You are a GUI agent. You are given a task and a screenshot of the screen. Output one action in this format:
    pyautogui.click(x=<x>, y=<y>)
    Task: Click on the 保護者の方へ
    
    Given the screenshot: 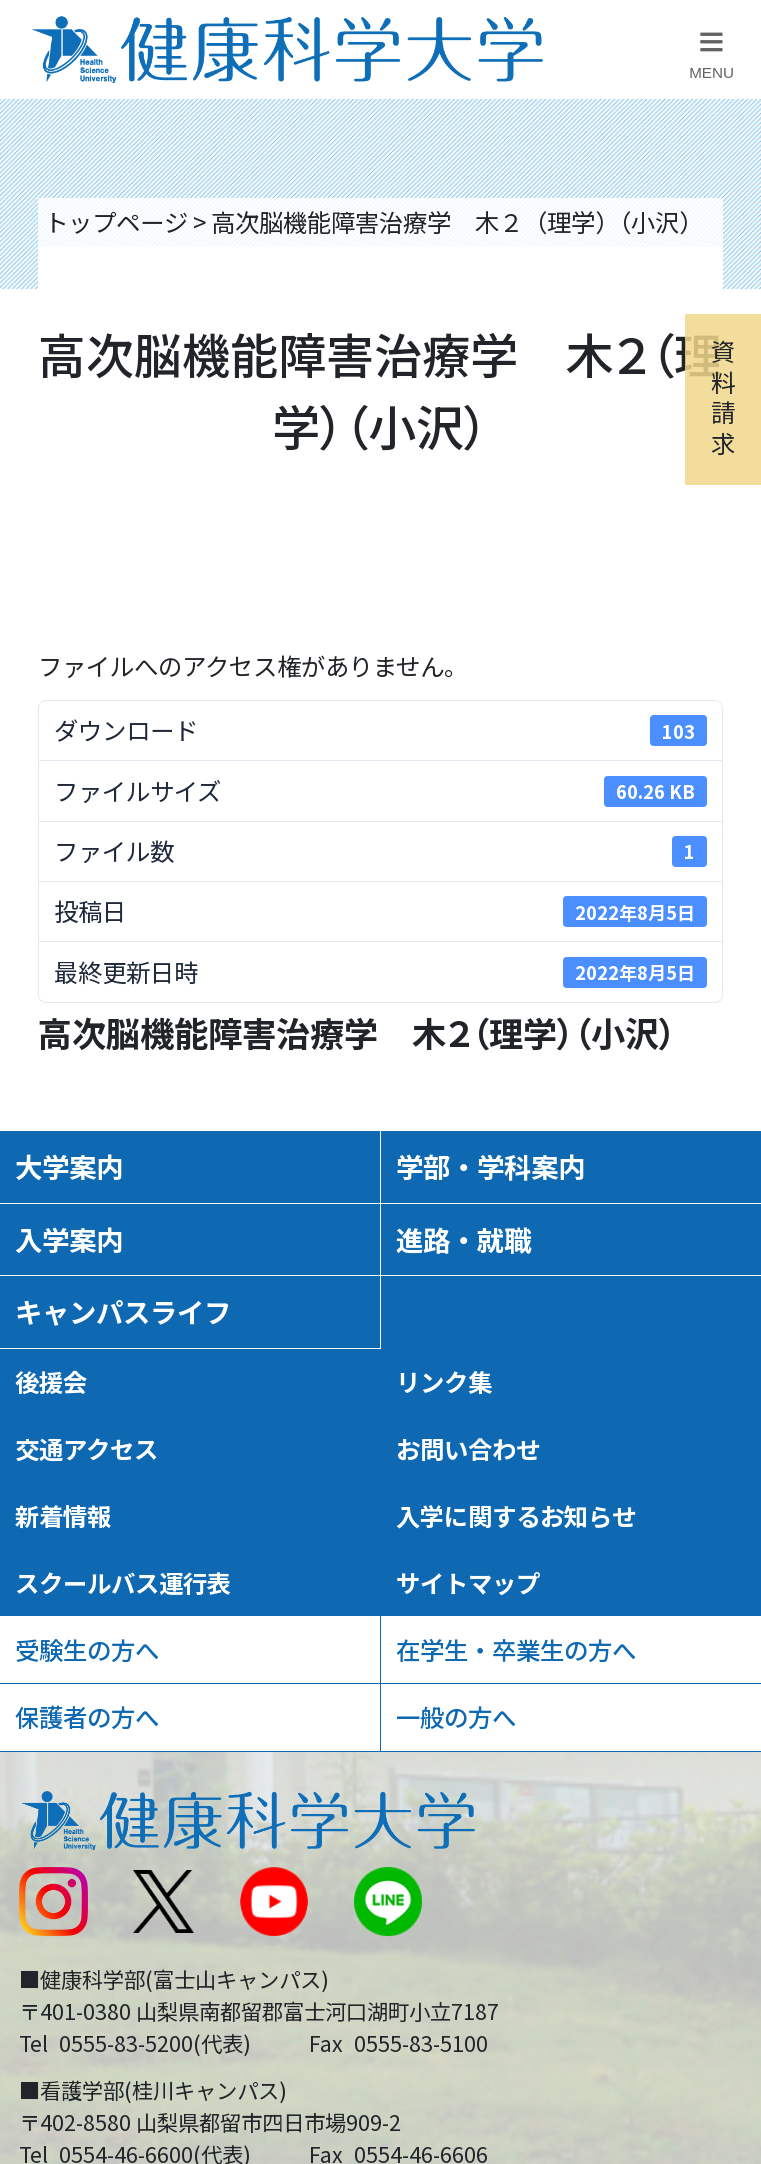 What is the action you would take?
    pyautogui.click(x=87, y=1716)
    